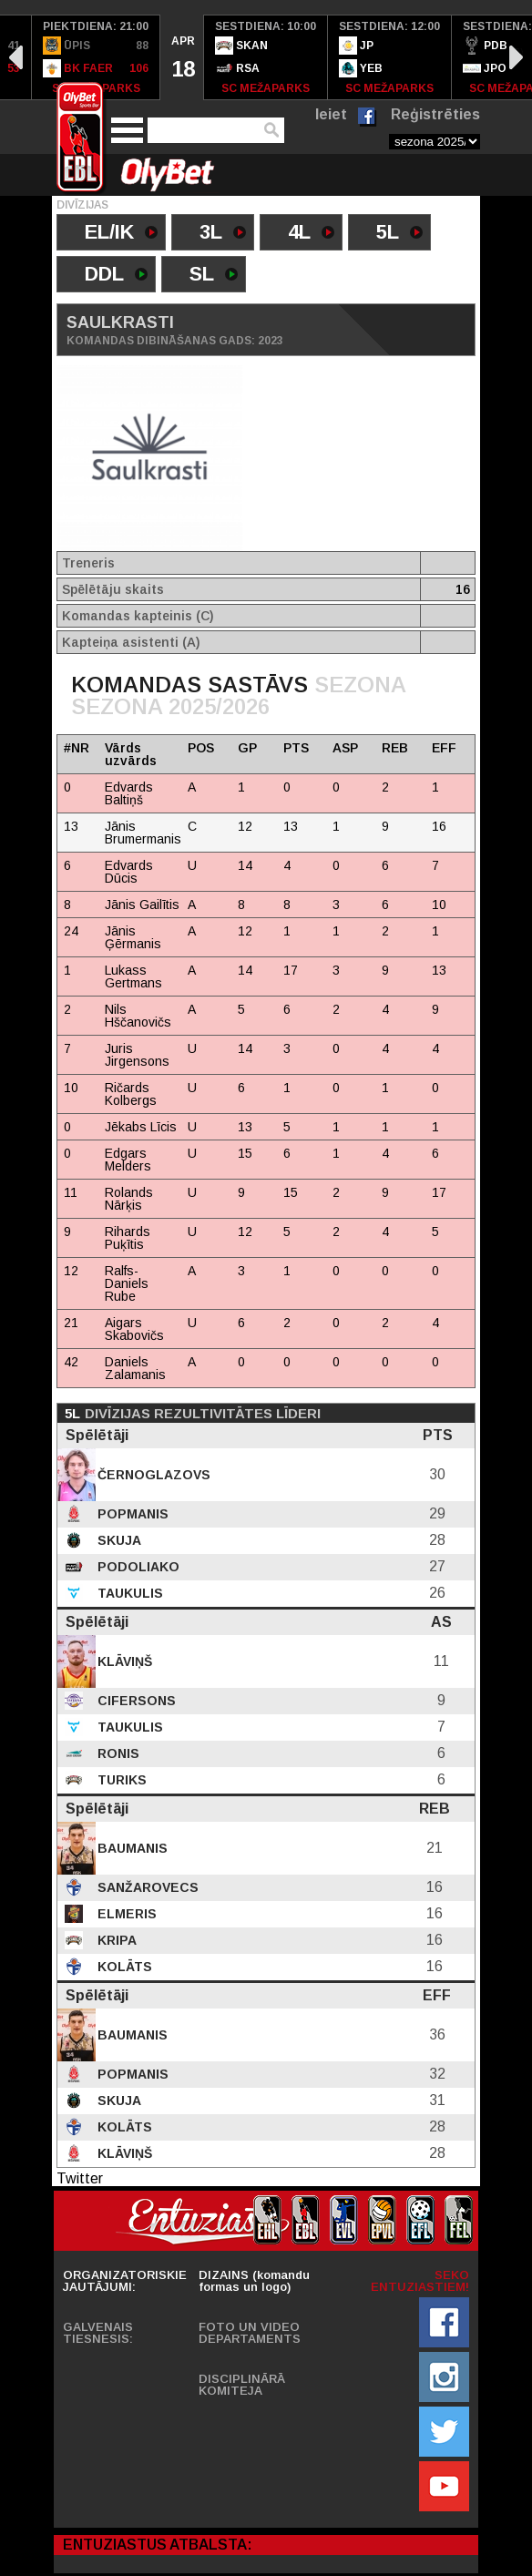 Image resolution: width=532 pixels, height=2576 pixels. Describe the element at coordinates (296, 748) in the screenshot. I see `PTS` at that location.